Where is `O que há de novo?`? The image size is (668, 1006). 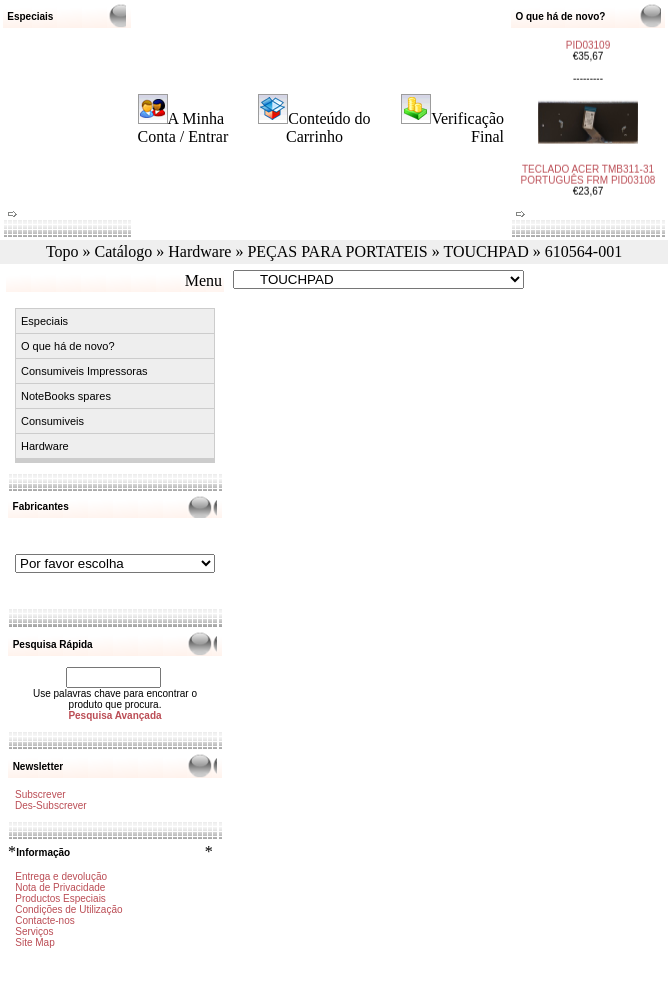 O que há de novo? is located at coordinates (68, 346).